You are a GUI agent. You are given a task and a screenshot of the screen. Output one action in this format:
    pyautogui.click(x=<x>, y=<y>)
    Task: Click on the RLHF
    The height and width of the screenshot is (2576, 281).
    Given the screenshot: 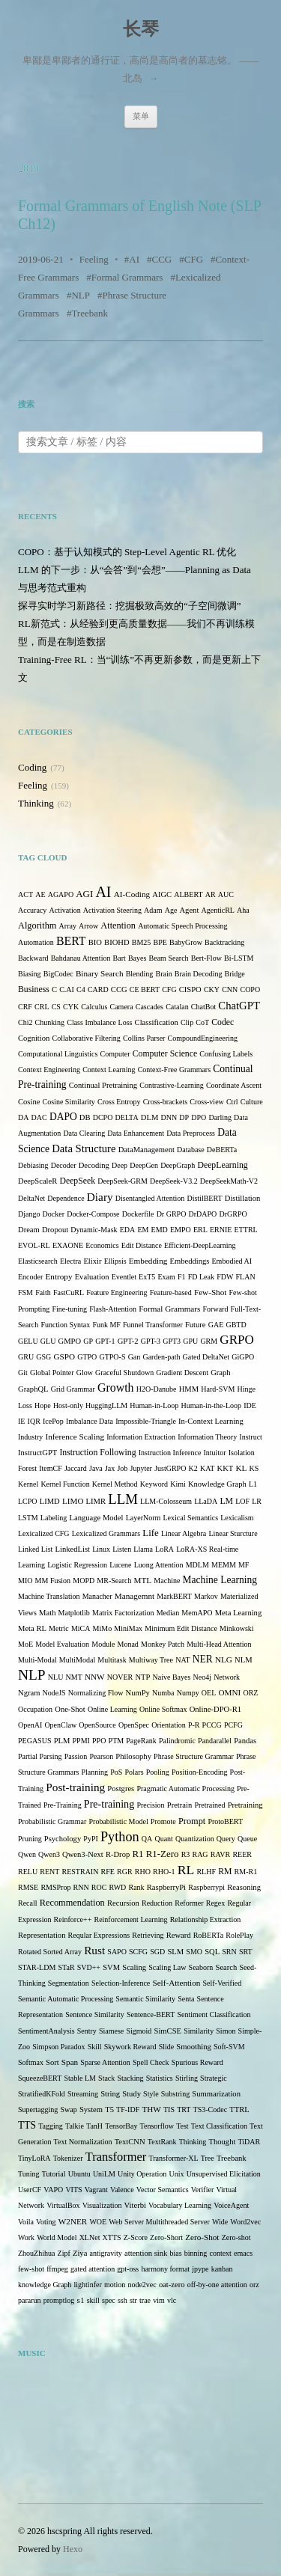 What is the action you would take?
    pyautogui.click(x=206, y=1871)
    